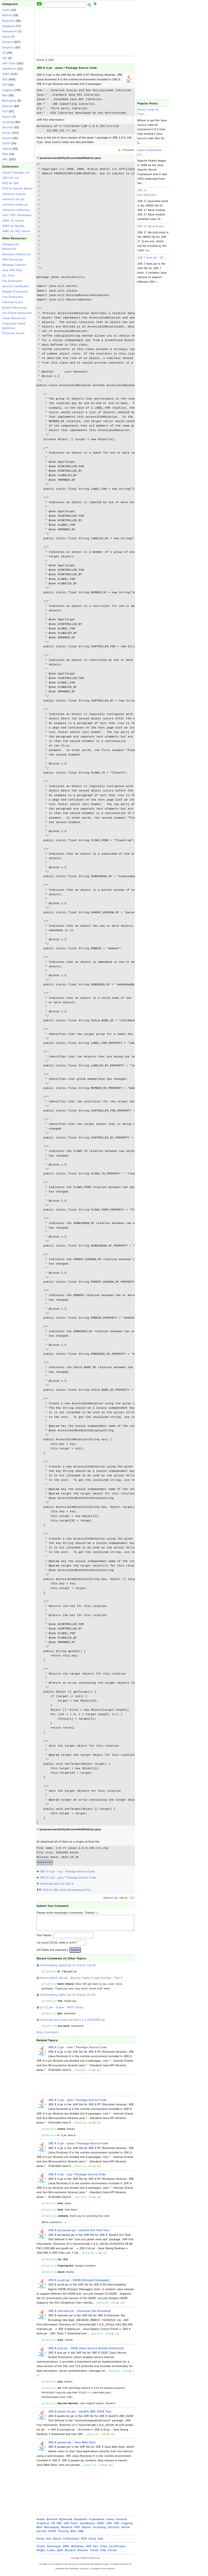 Image resolution: width=208 pixels, height=2576 pixels. I want to click on Certificates, so click(117, 2549).